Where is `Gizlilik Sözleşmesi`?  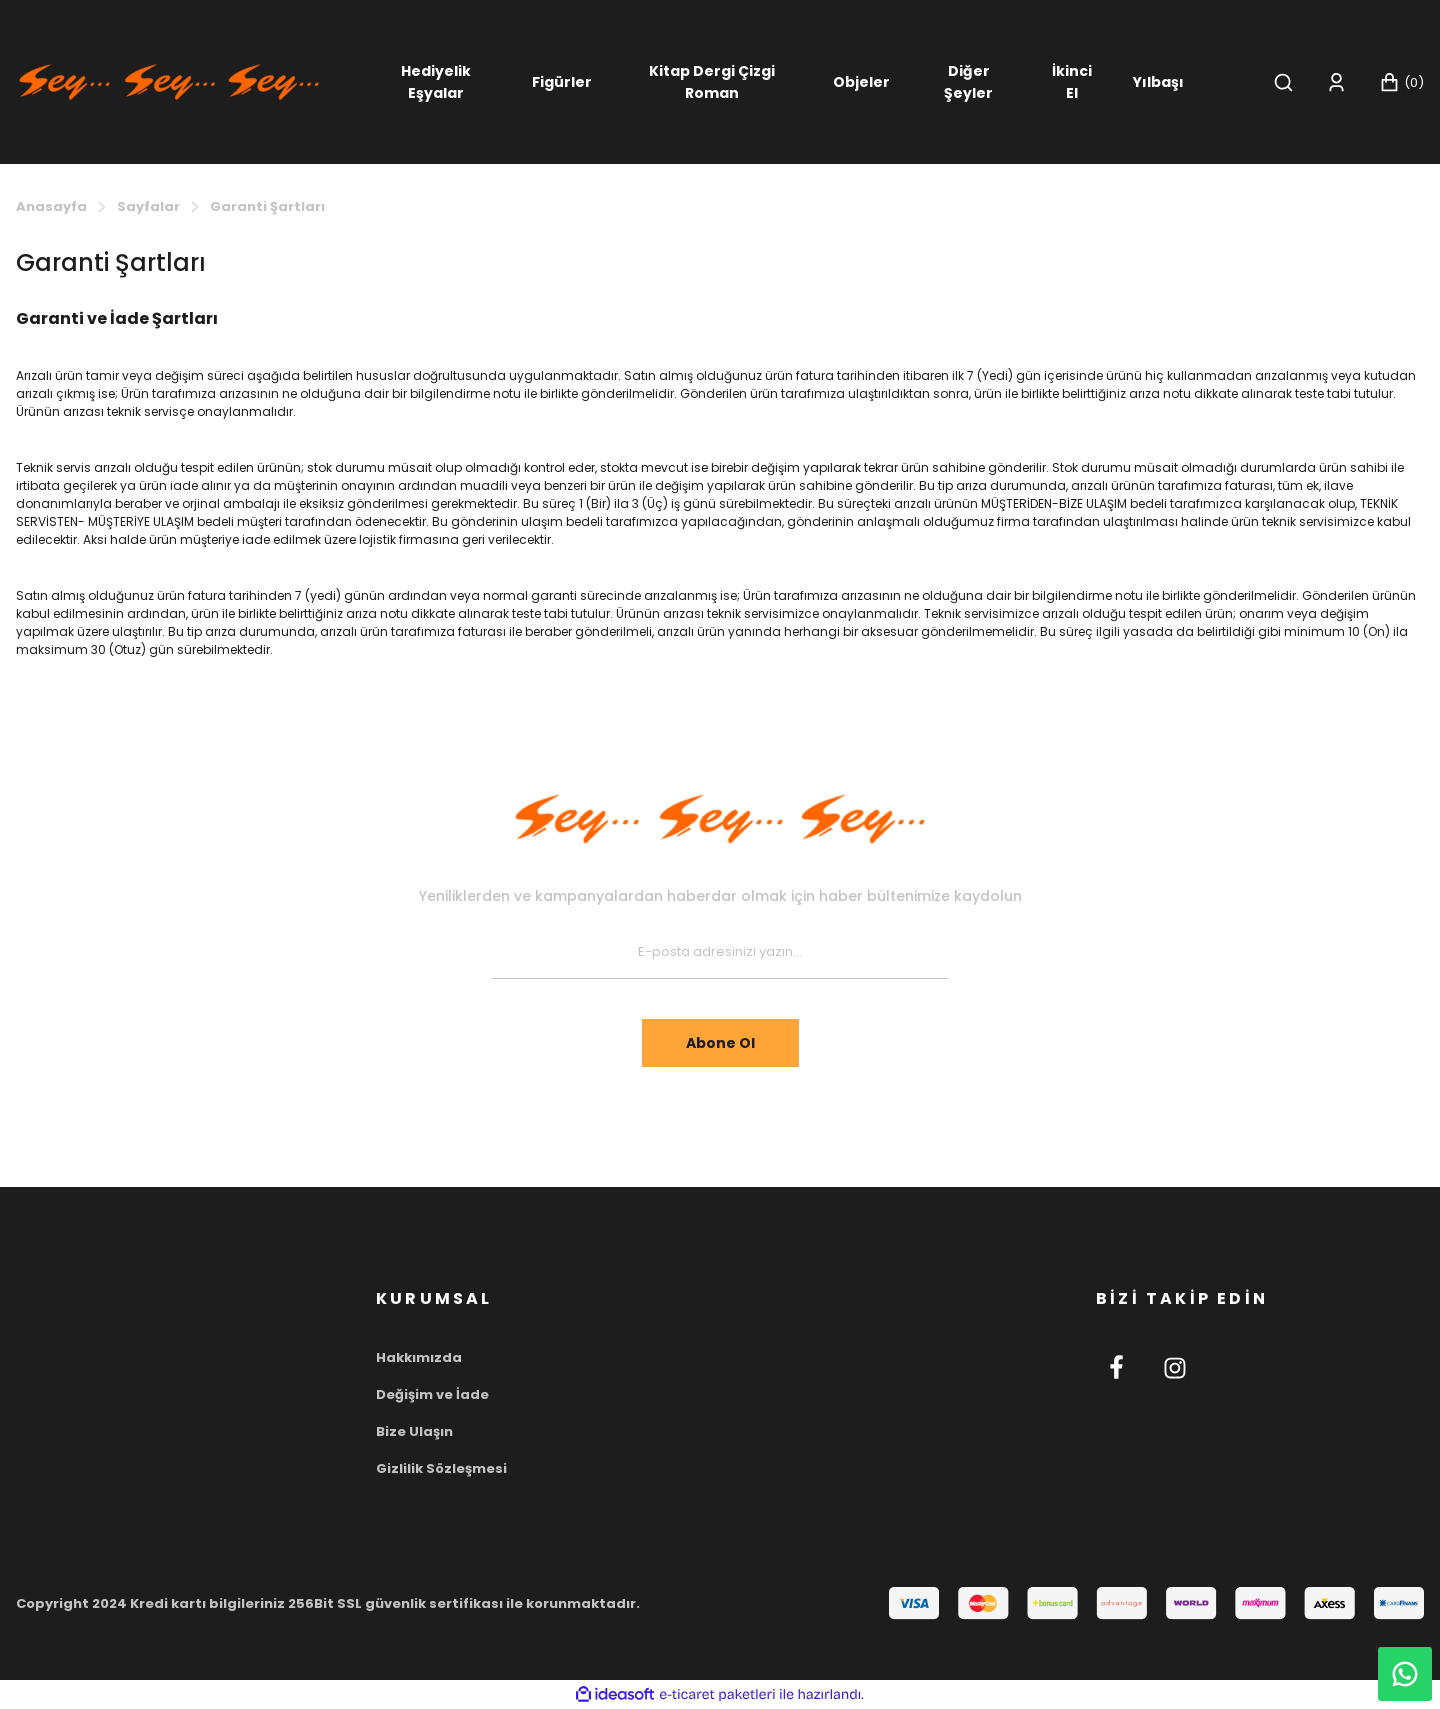 Gizlilik Sözleşmesi is located at coordinates (441, 1468).